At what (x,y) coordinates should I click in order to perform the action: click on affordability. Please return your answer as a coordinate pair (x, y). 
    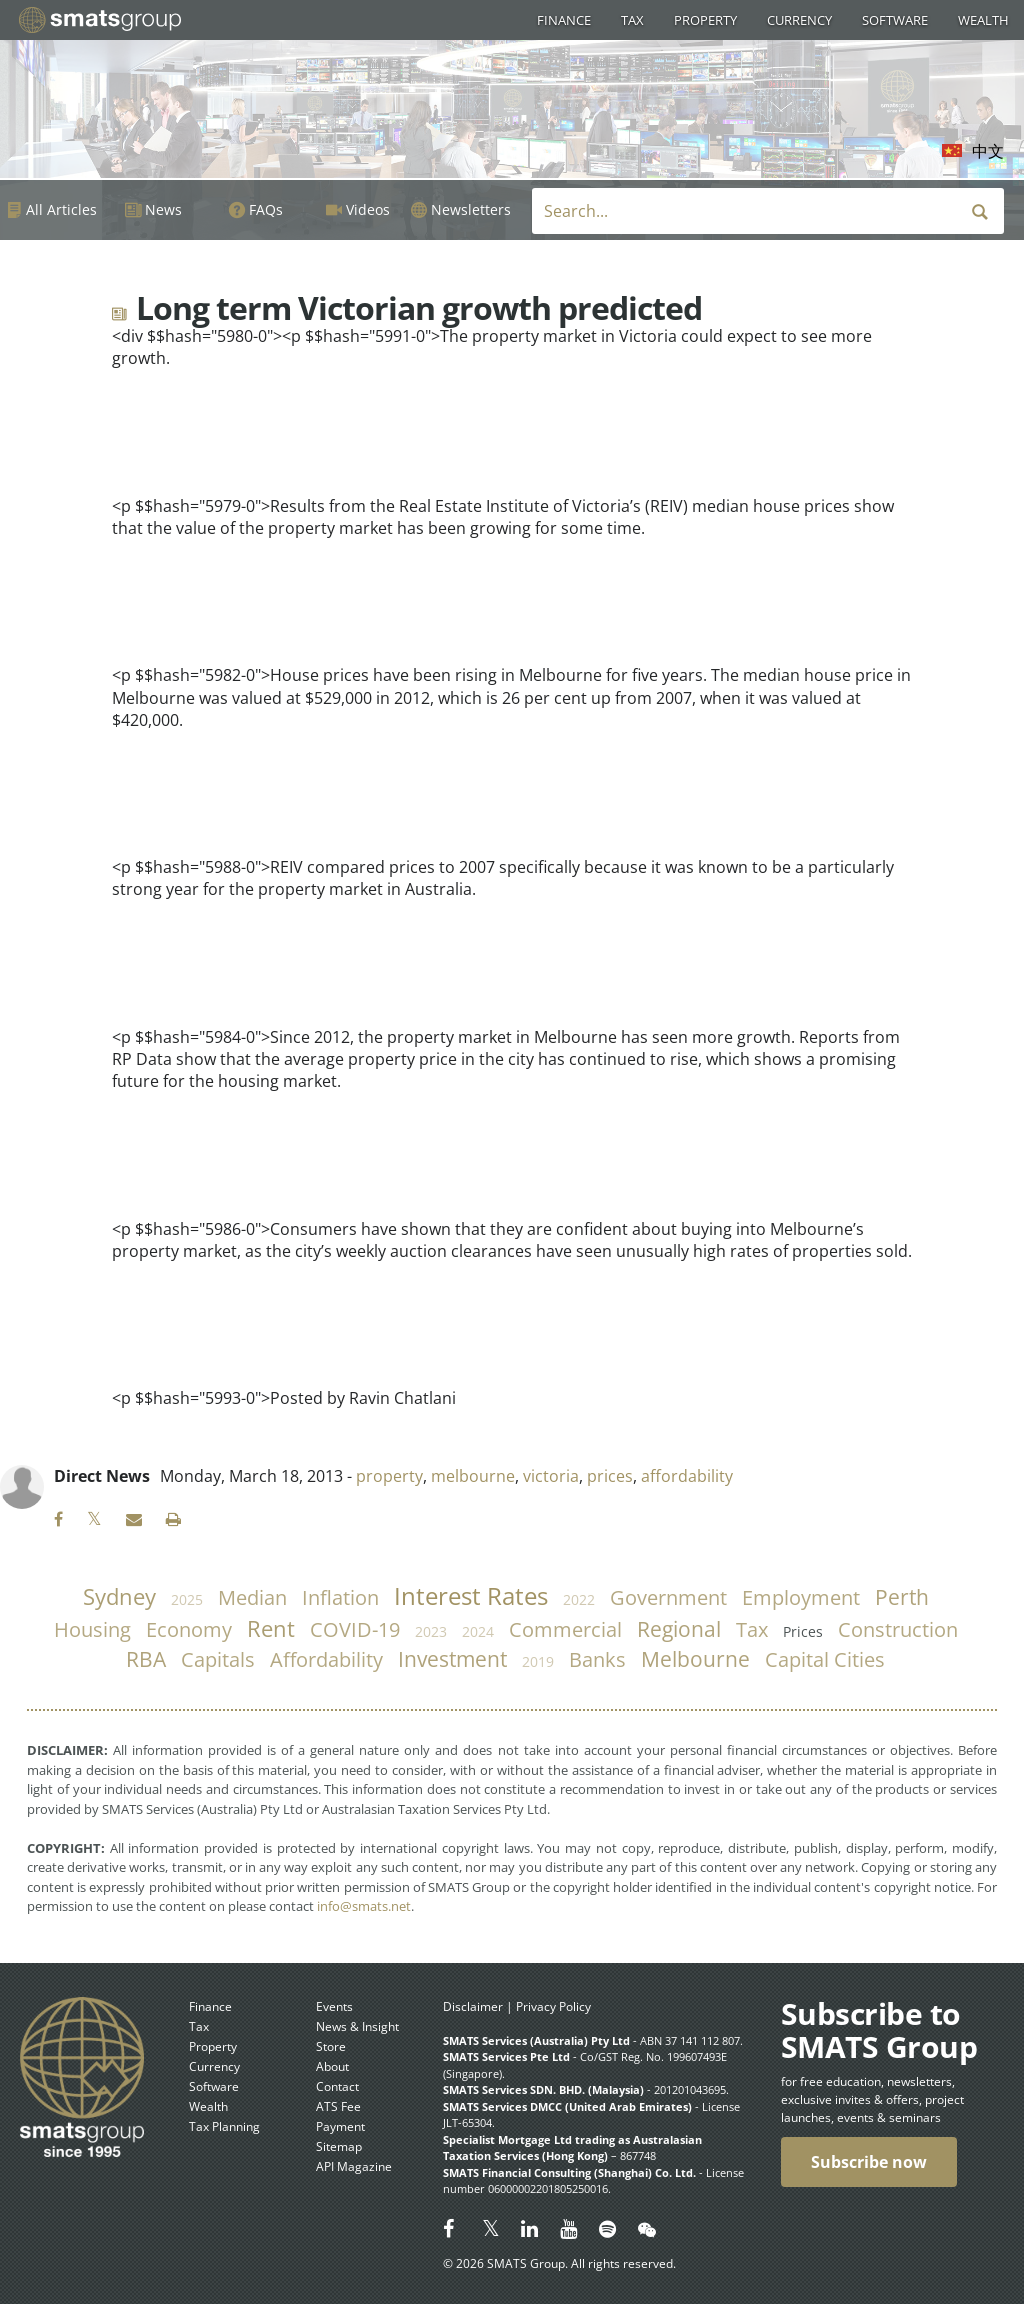
    Looking at the image, I should click on (687, 1476).